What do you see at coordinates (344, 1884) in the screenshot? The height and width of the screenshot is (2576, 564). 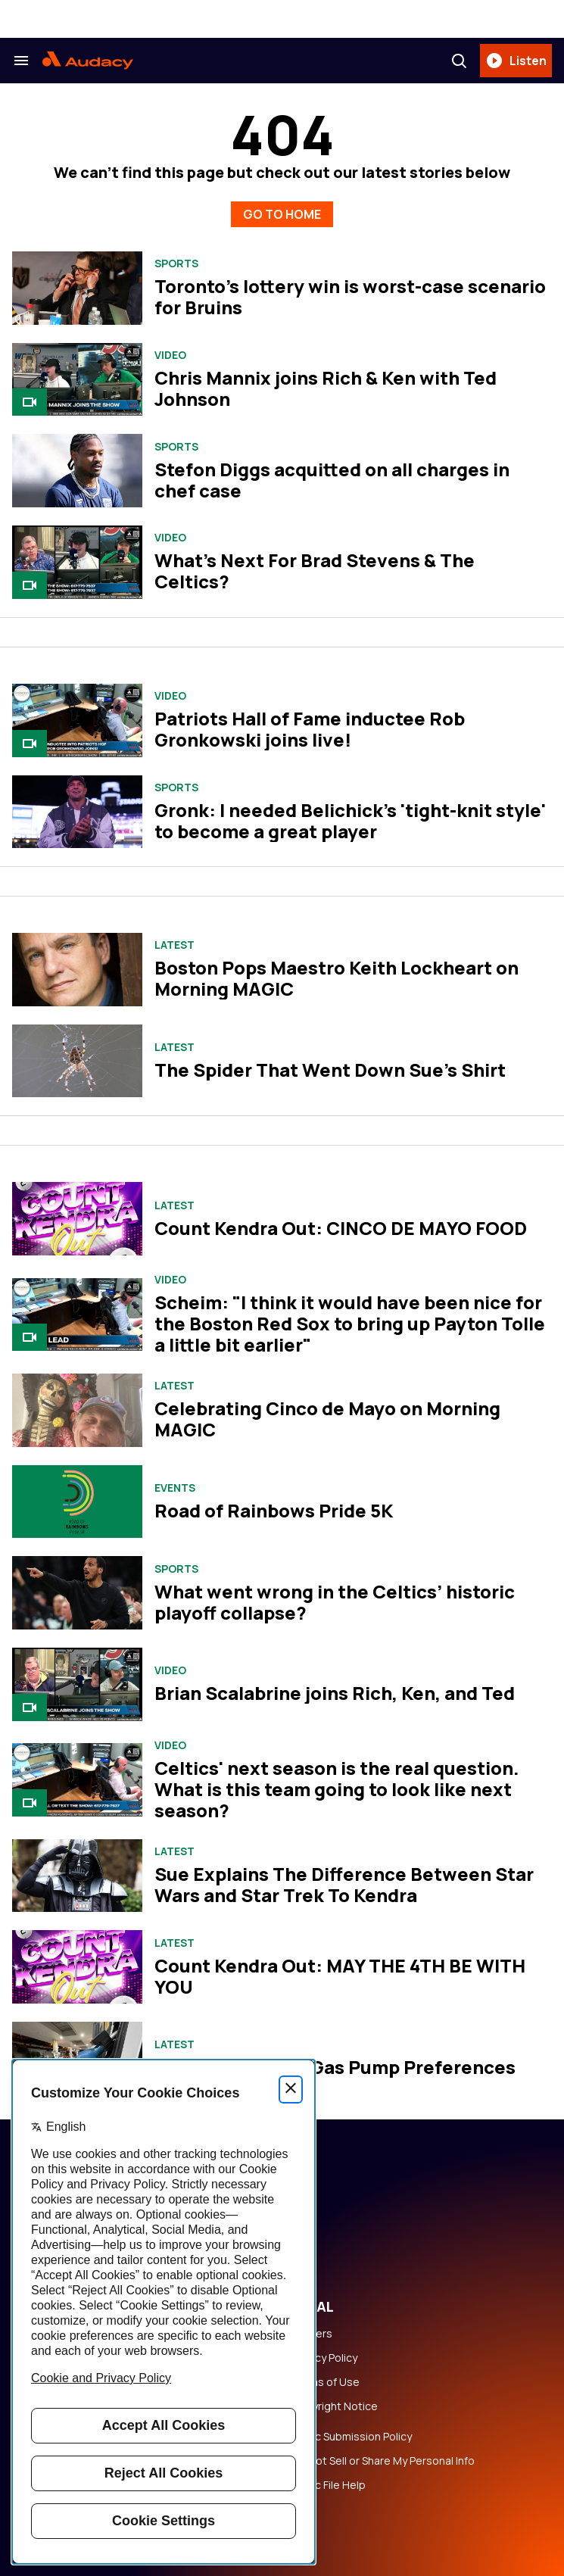 I see `Sue Explains The Difference Between Star Wars and Star Trek To Kendra` at bounding box center [344, 1884].